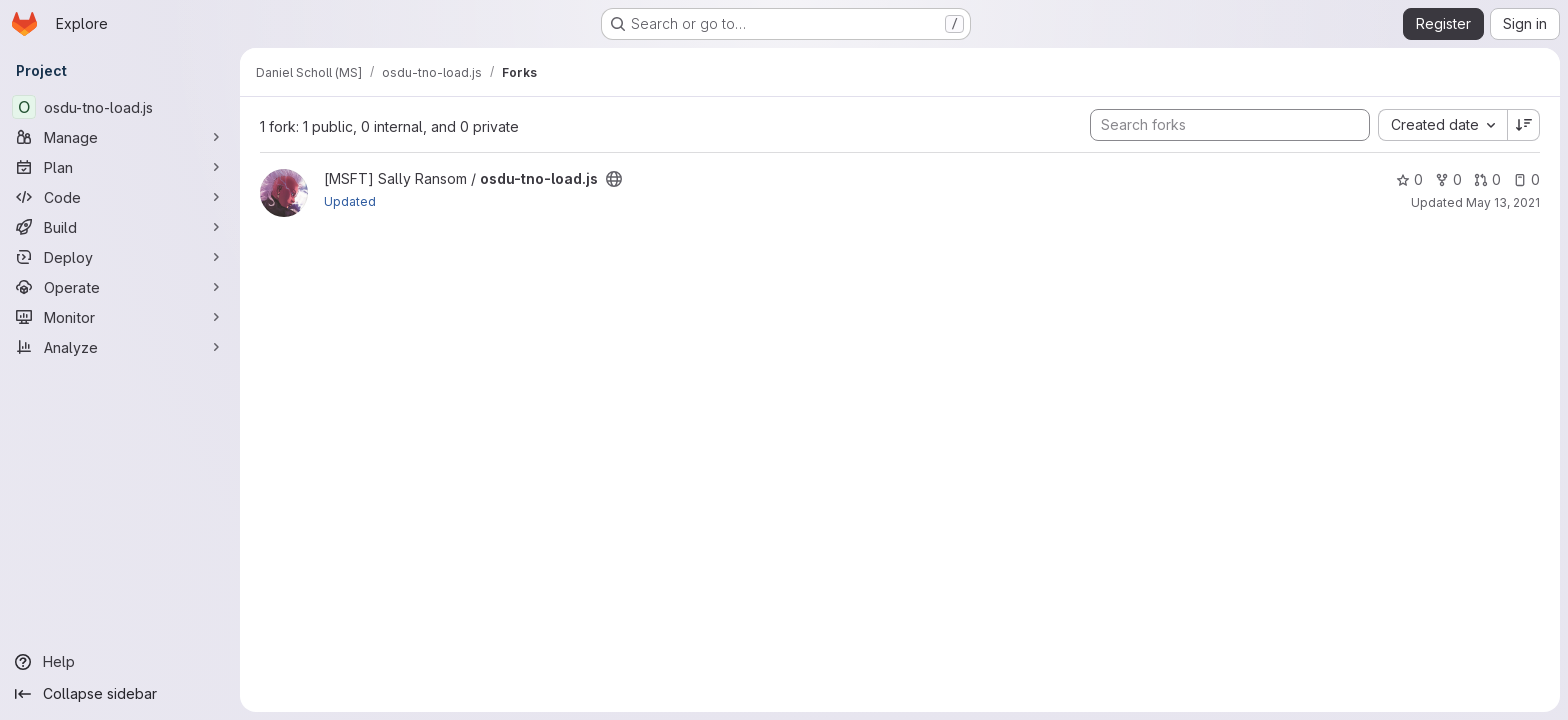 This screenshot has width=1568, height=720. I want to click on [Deploy], so click(120, 257).